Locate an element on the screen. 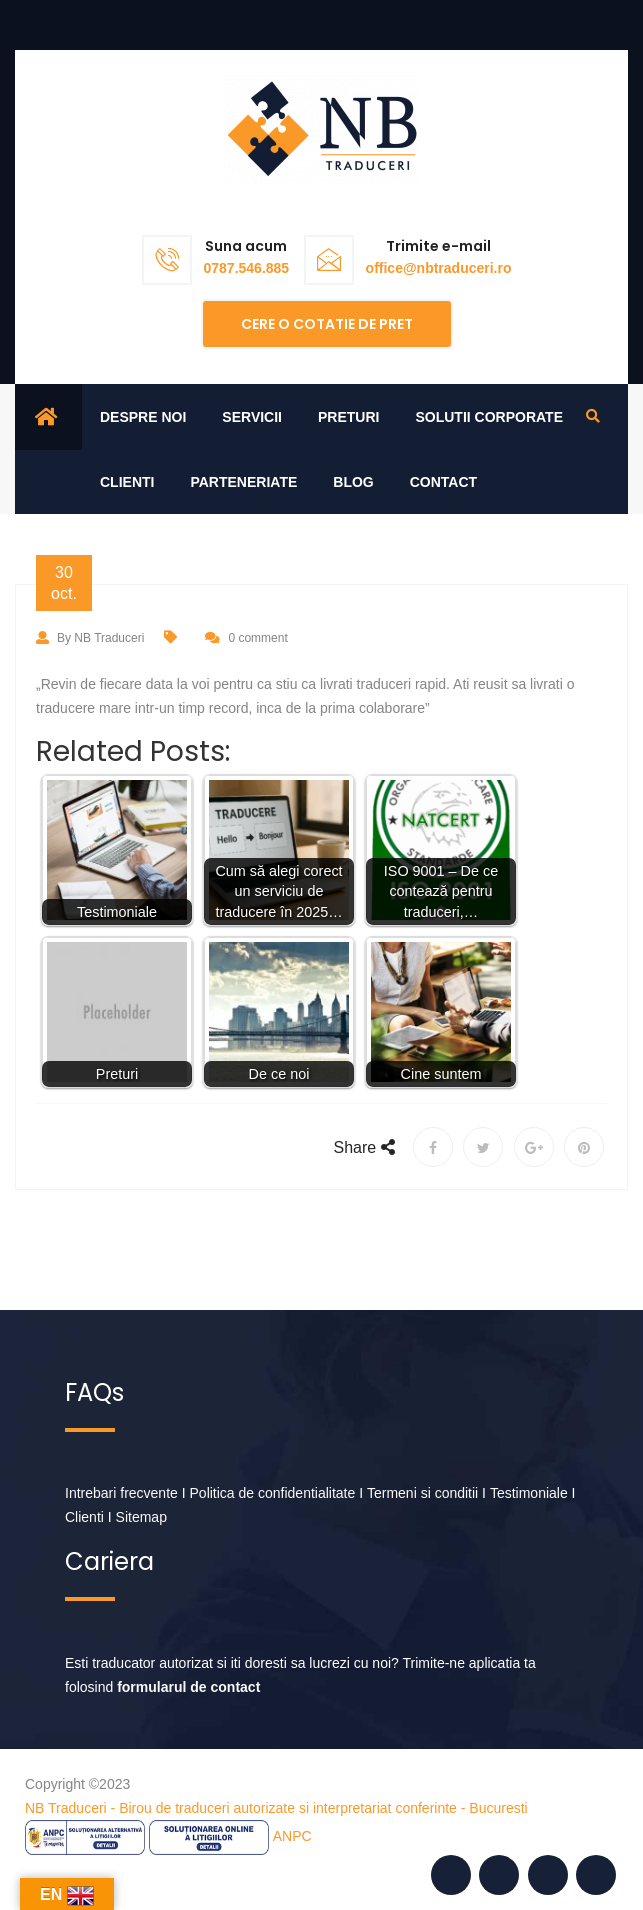 The width and height of the screenshot is (643, 1910). NB Traduceri - Birou de traduceri autorizate si interpretariat conferinte - Bucuresti is located at coordinates (276, 1808).